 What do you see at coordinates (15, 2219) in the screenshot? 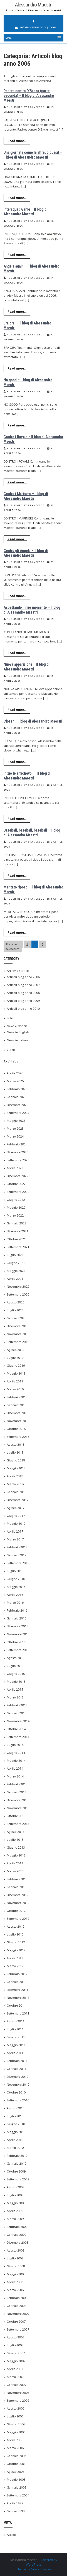
I see `Marzo 2009` at bounding box center [15, 2219].